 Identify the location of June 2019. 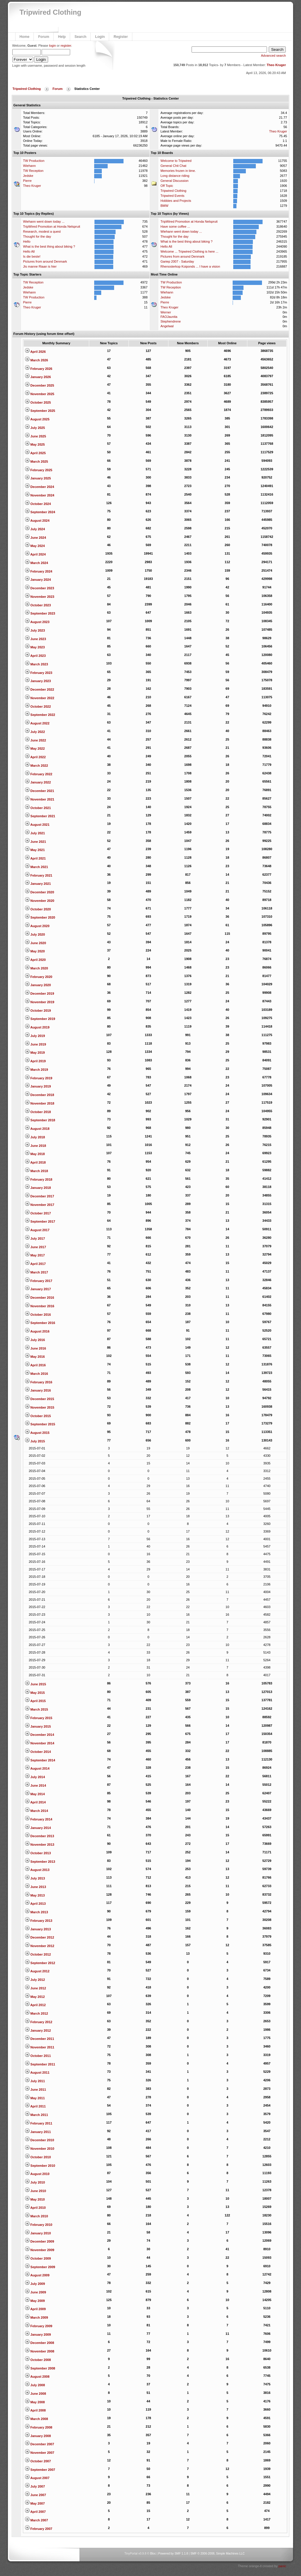
(35, 1044).